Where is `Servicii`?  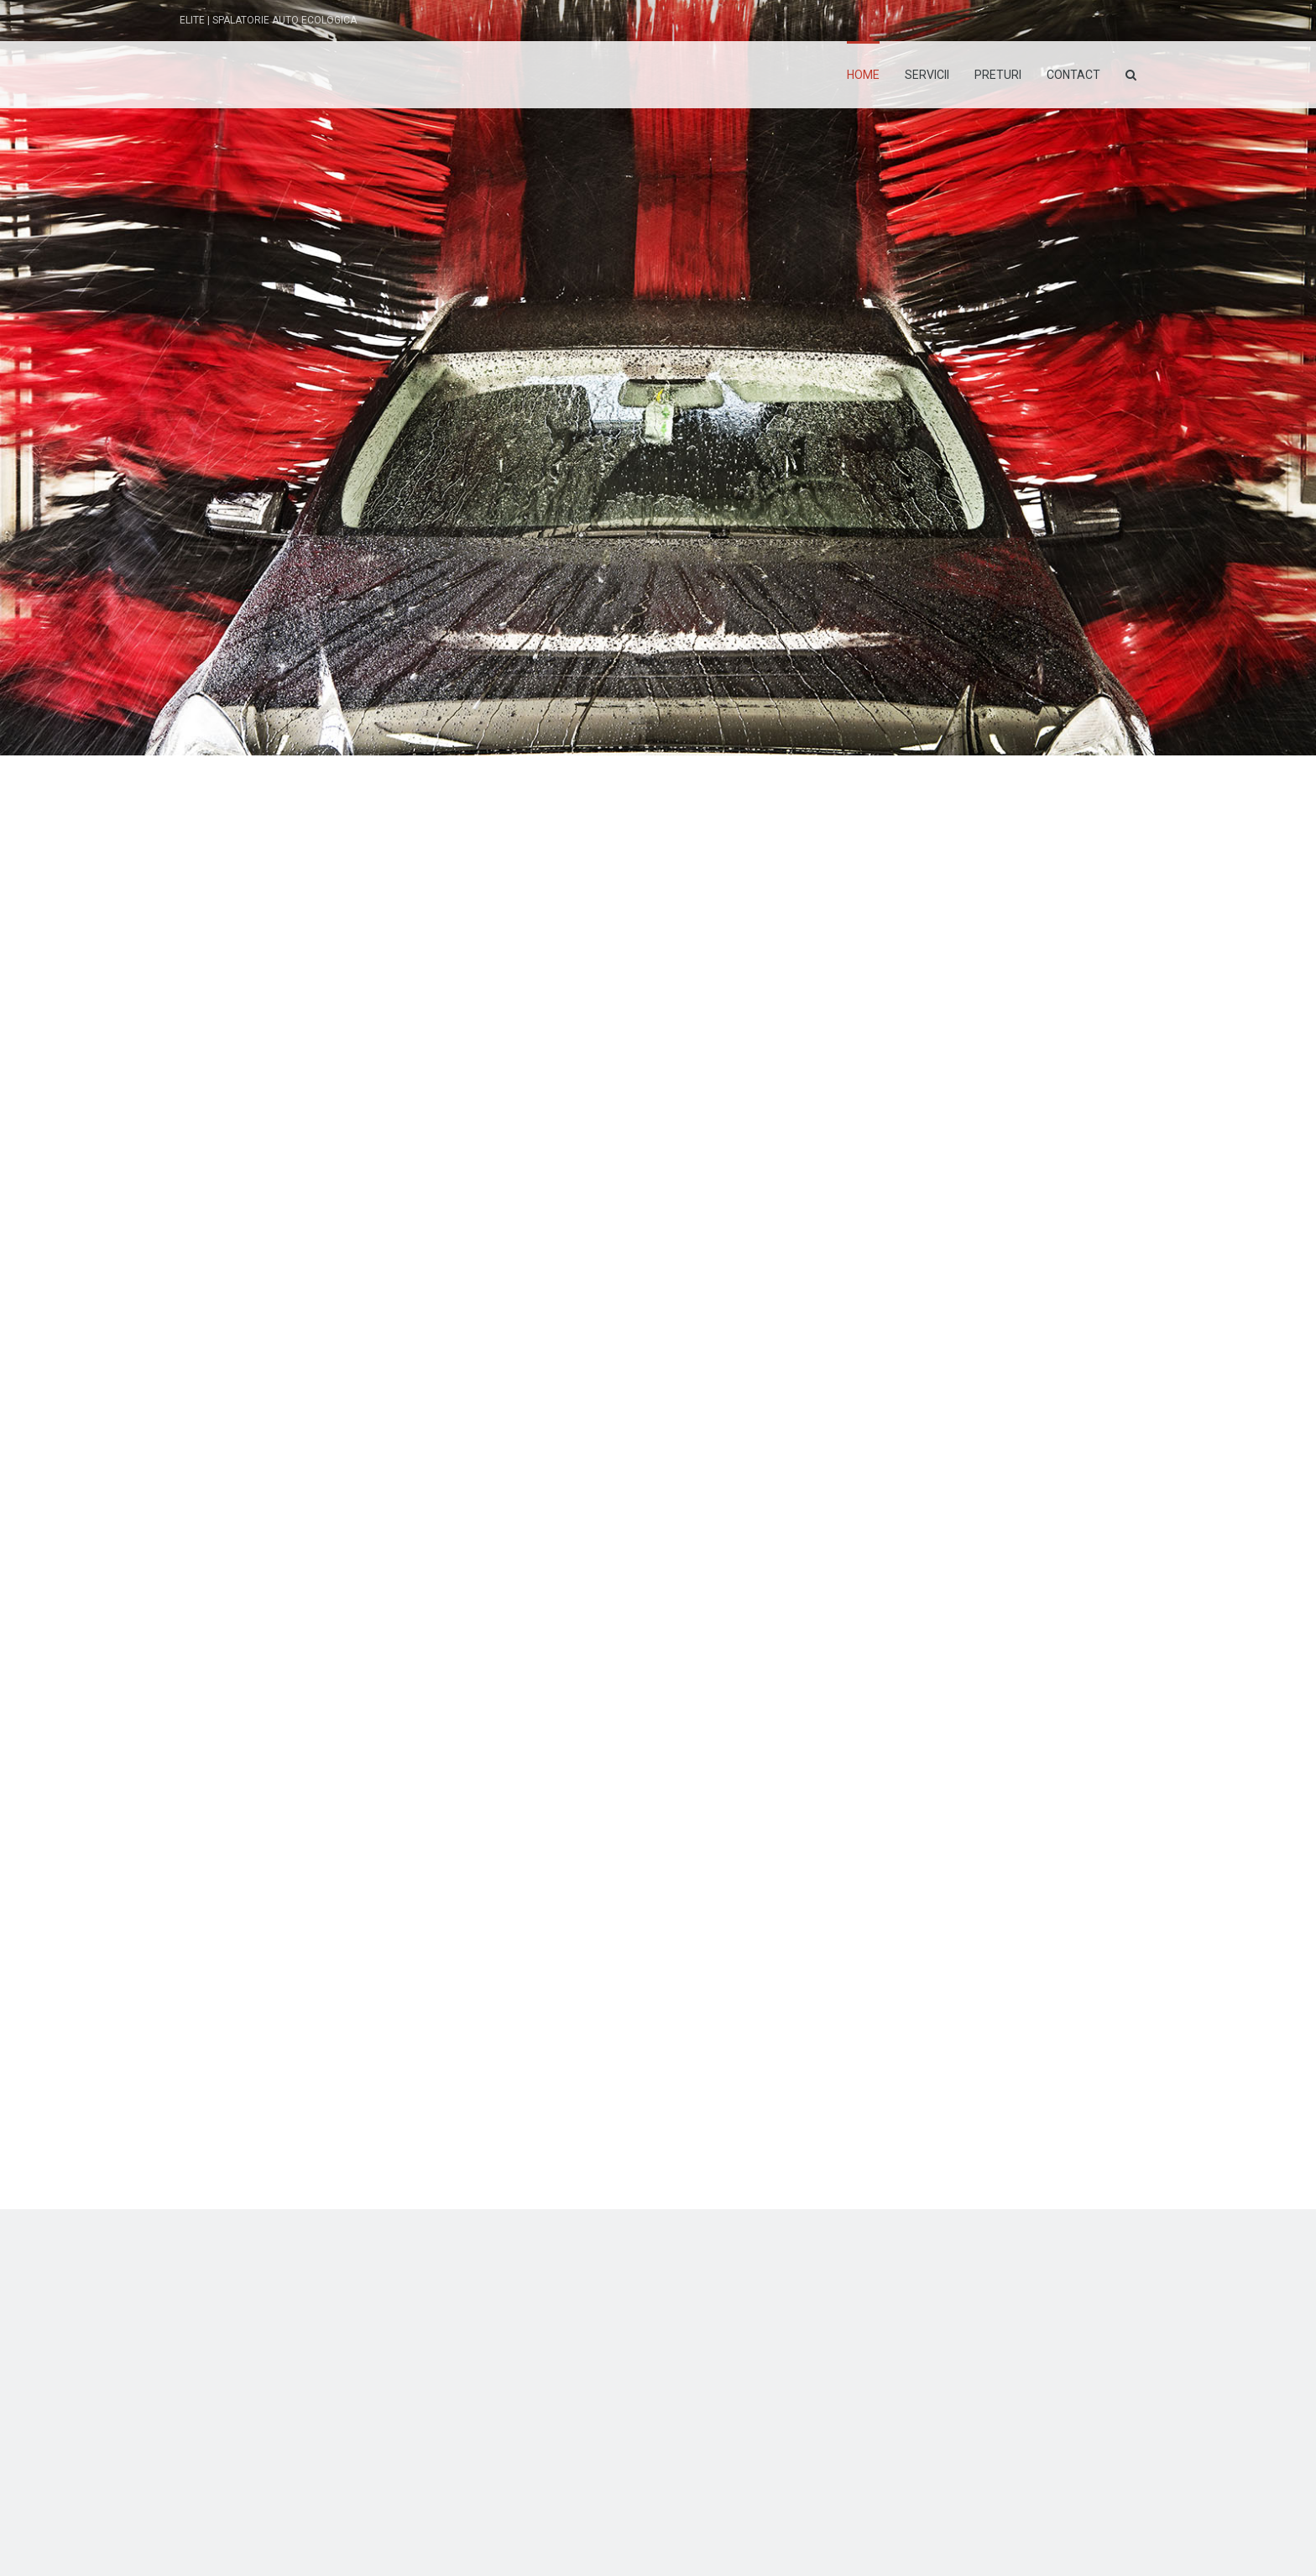 Servicii is located at coordinates (927, 74).